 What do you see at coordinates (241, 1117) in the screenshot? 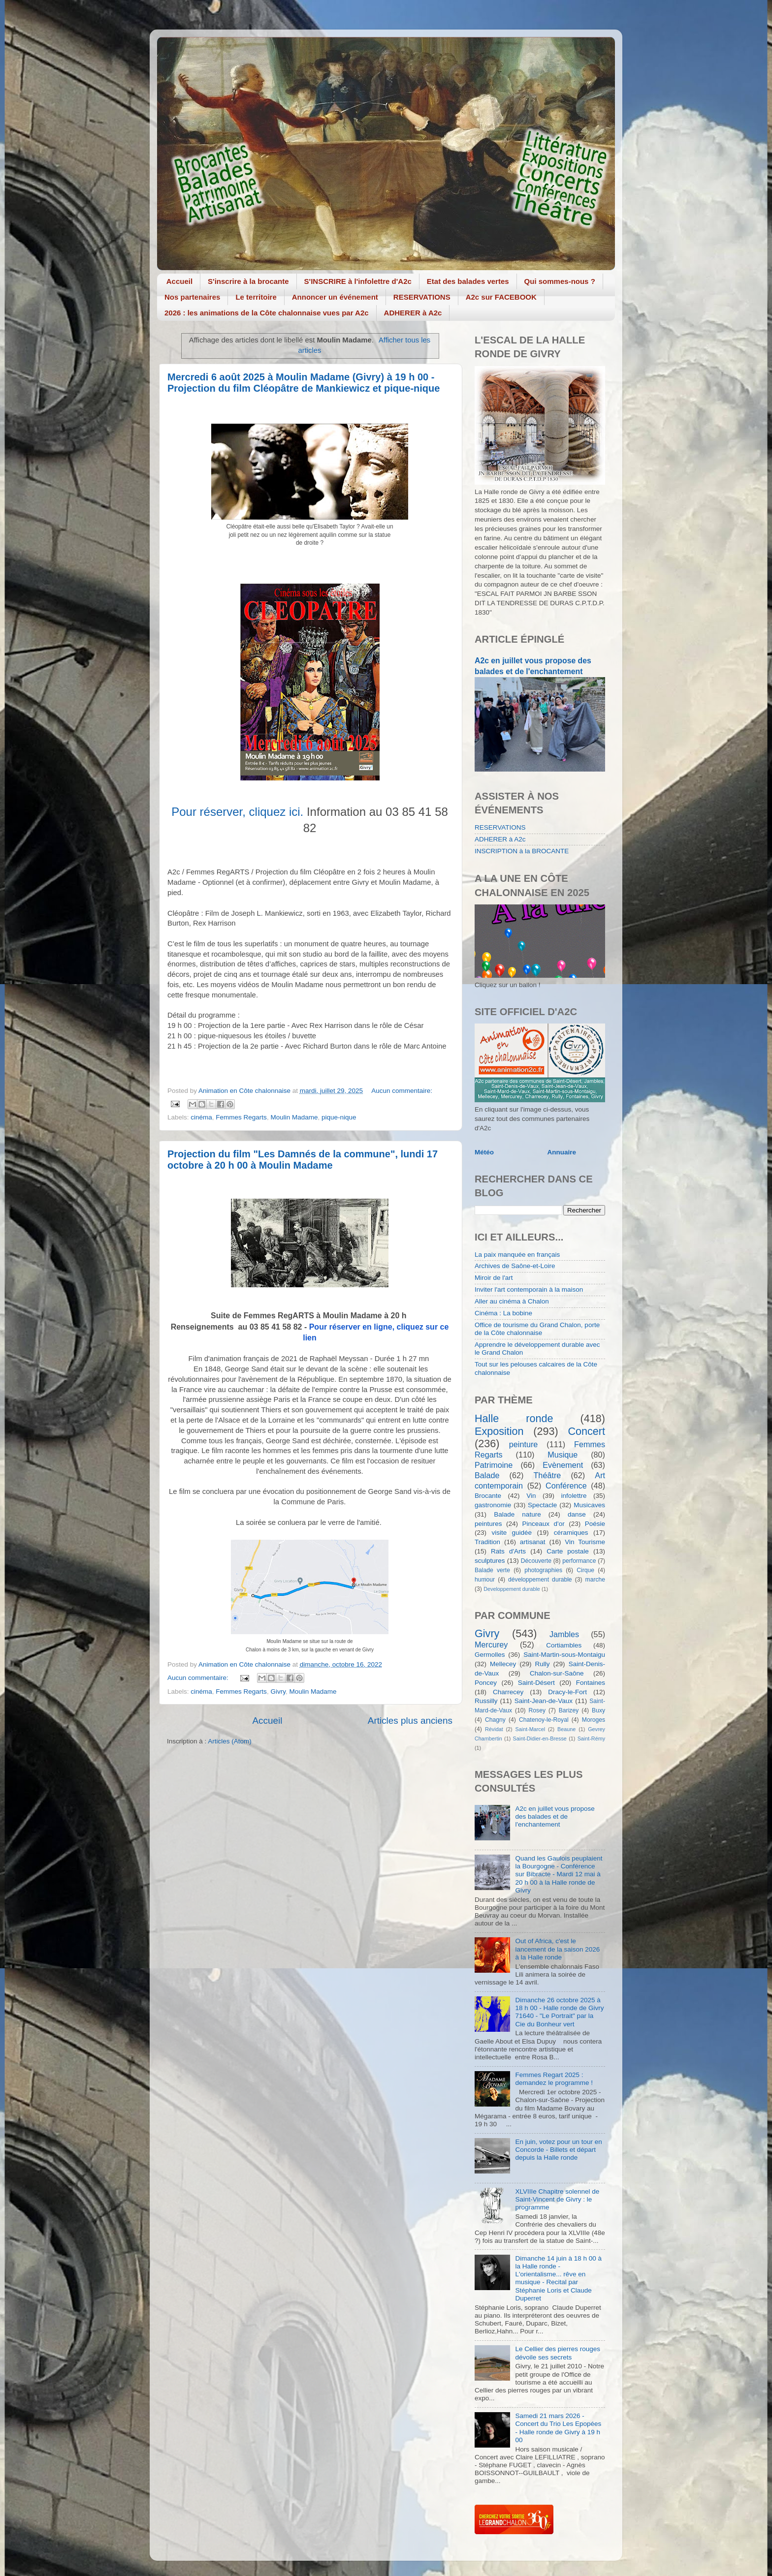
I see `Femmes Regarts` at bounding box center [241, 1117].